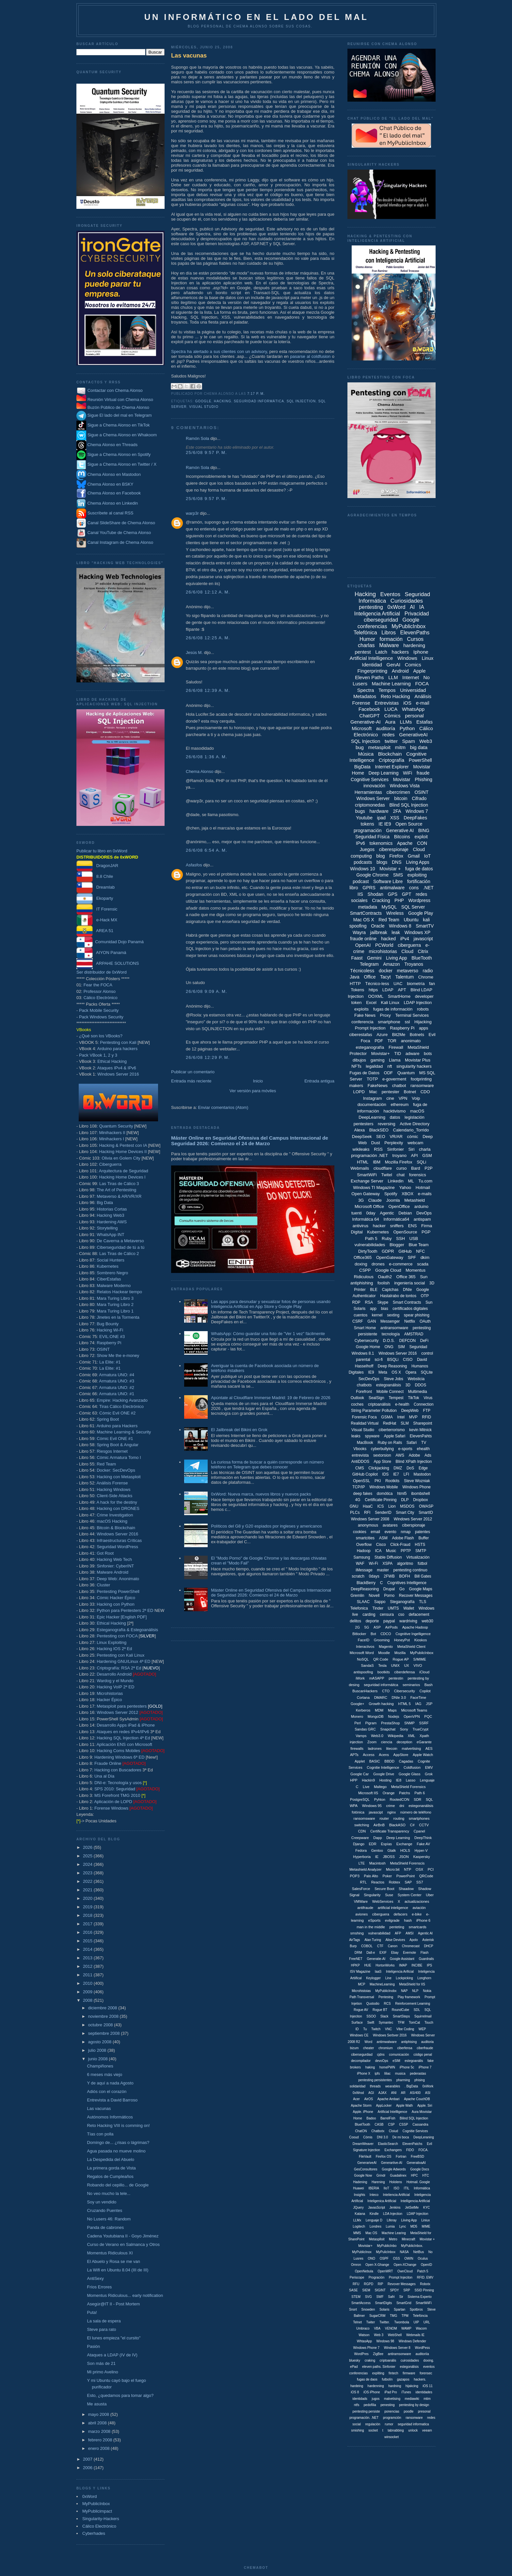 This screenshot has width=512, height=2576. I want to click on Riesgos Internet, so click(112, 1451).